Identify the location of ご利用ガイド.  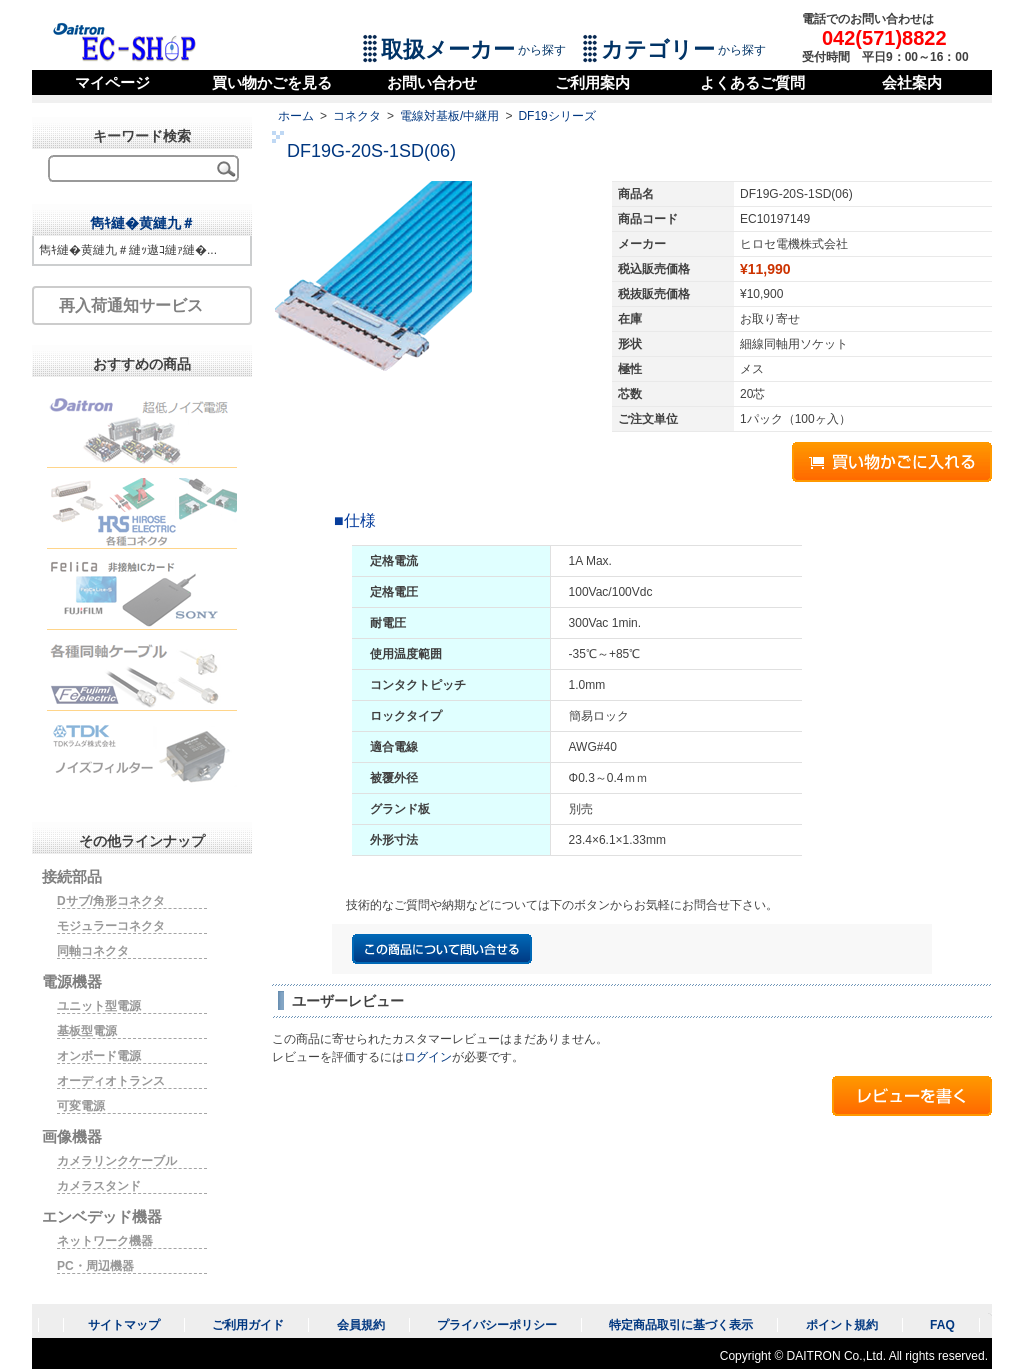
(248, 1325).